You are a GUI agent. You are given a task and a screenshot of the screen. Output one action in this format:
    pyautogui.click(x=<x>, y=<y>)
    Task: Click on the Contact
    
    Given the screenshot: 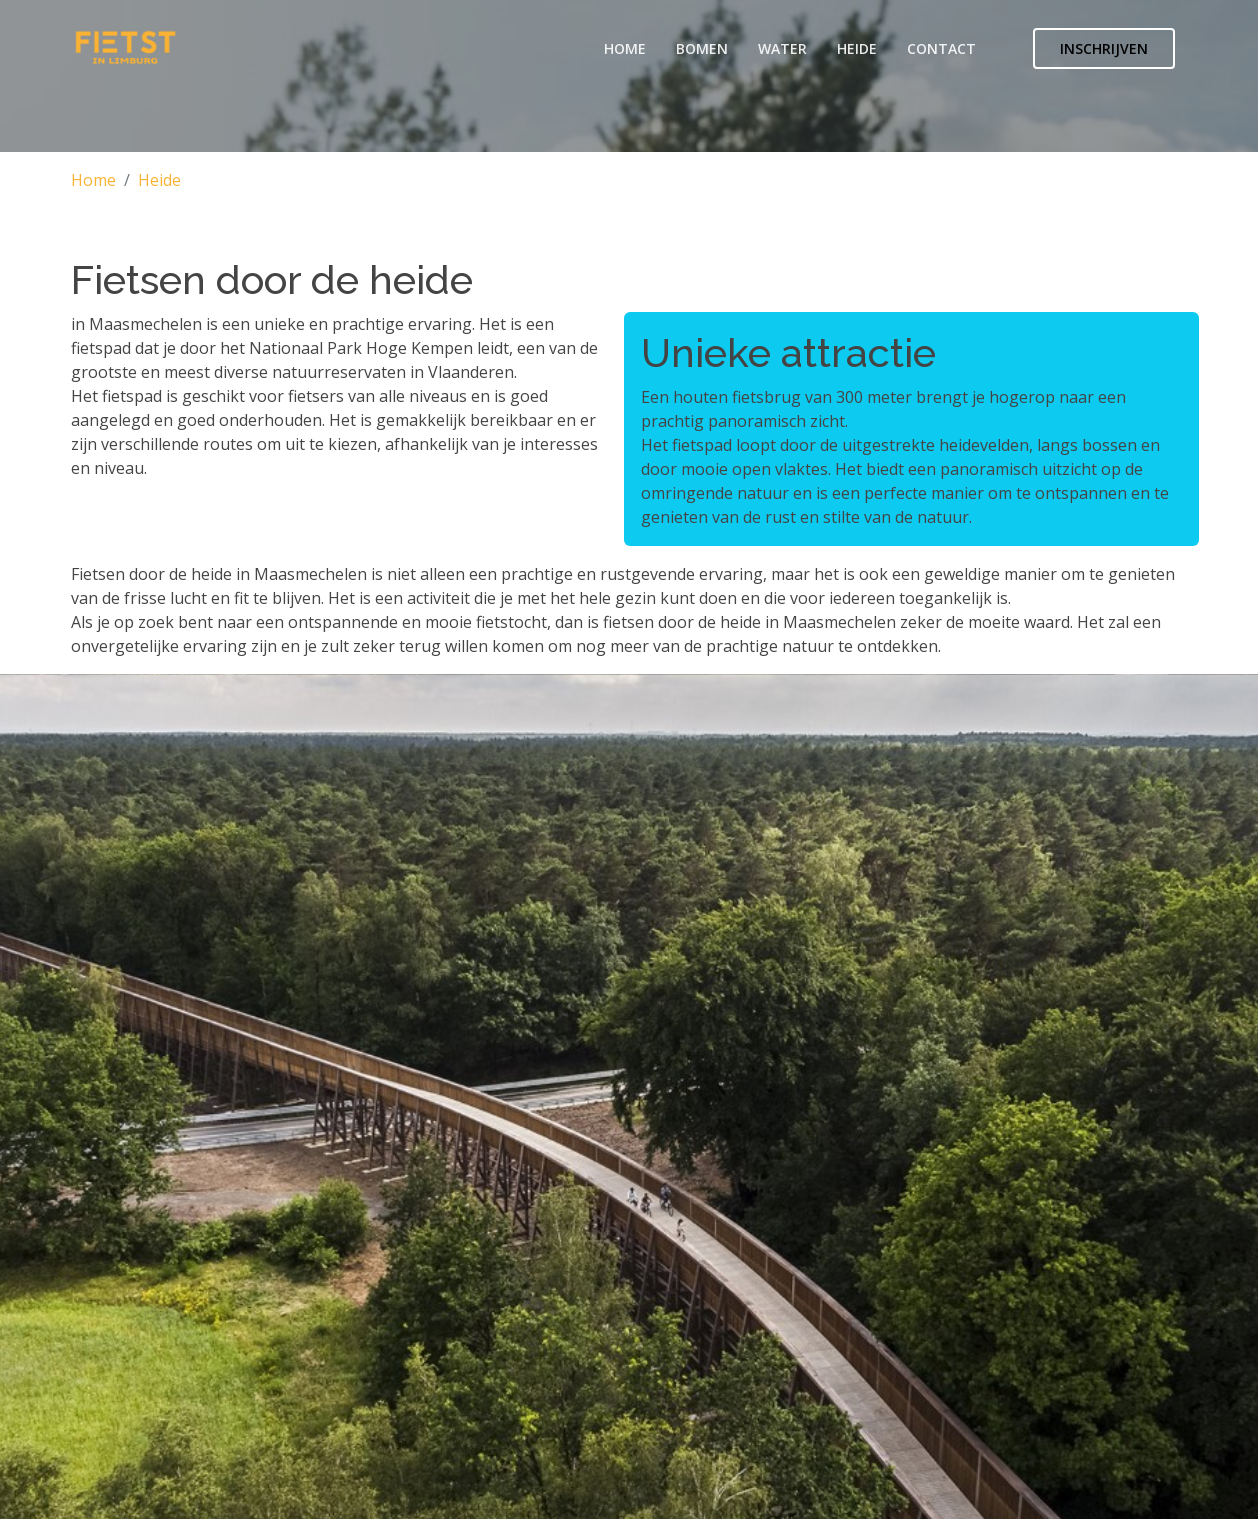 What is the action you would take?
    pyautogui.click(x=941, y=48)
    